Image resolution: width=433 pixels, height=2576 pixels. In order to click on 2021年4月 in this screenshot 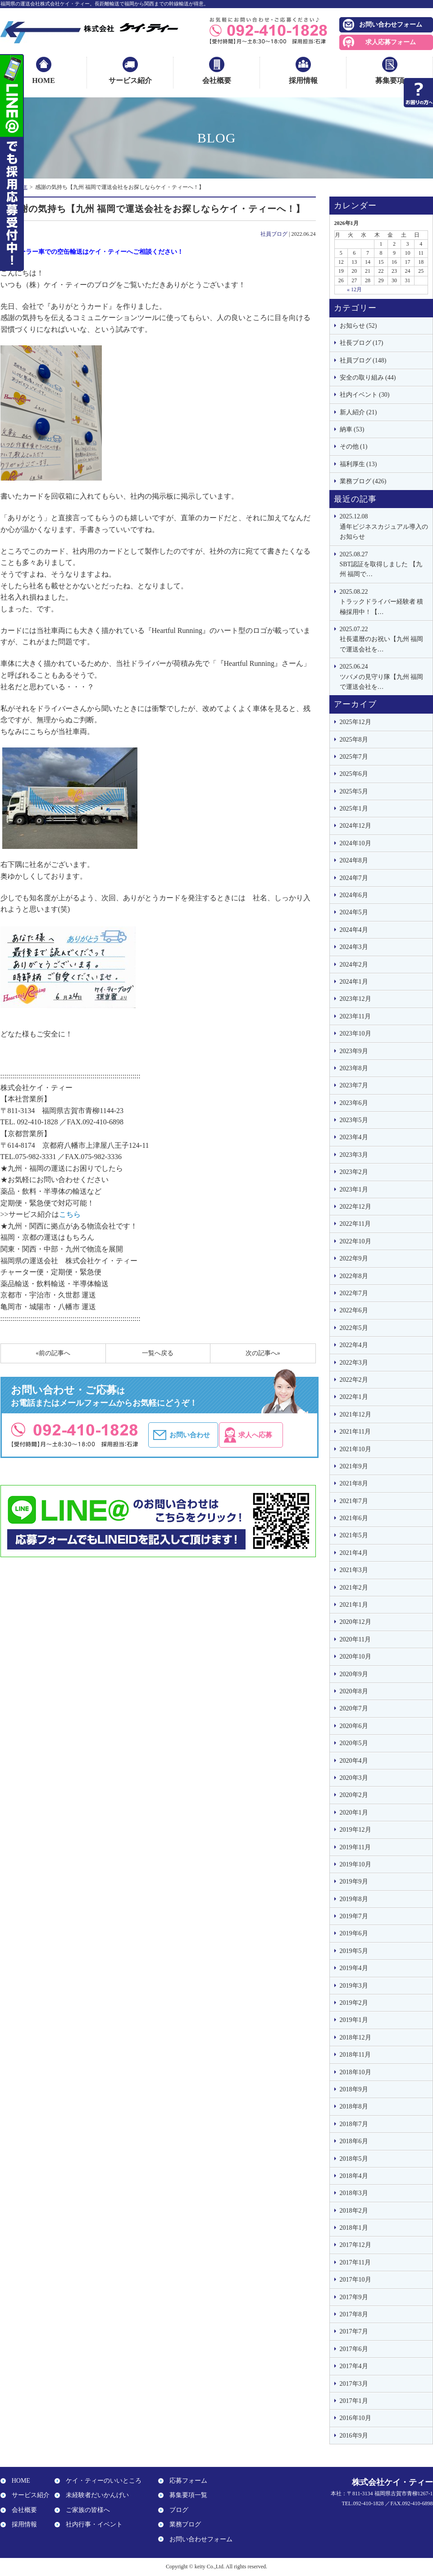, I will do `click(354, 1552)`.